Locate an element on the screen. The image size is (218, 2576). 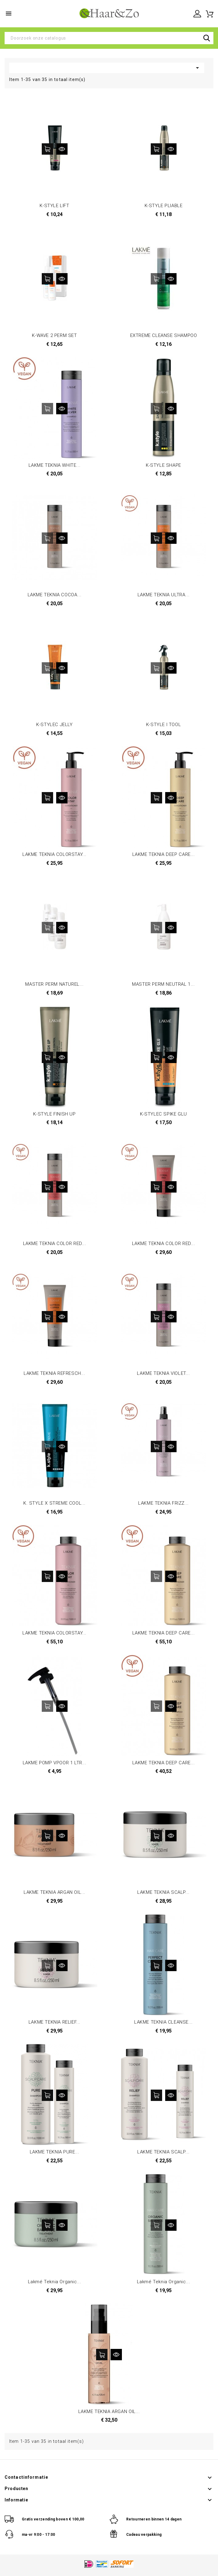
MASTER PERM NATUREL... is located at coordinates (54, 984).